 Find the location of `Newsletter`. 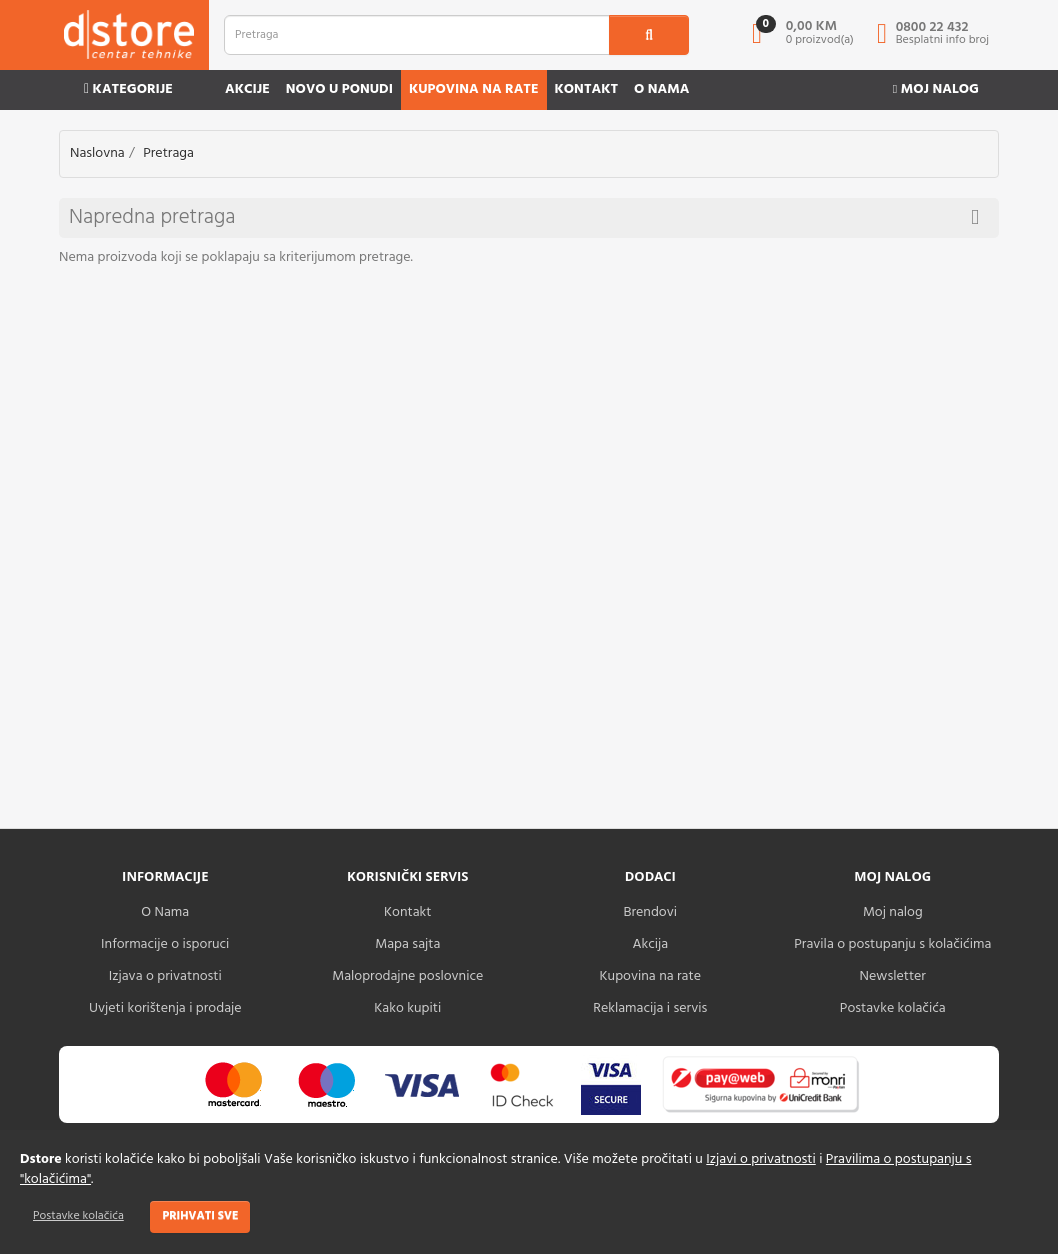

Newsletter is located at coordinates (893, 976).